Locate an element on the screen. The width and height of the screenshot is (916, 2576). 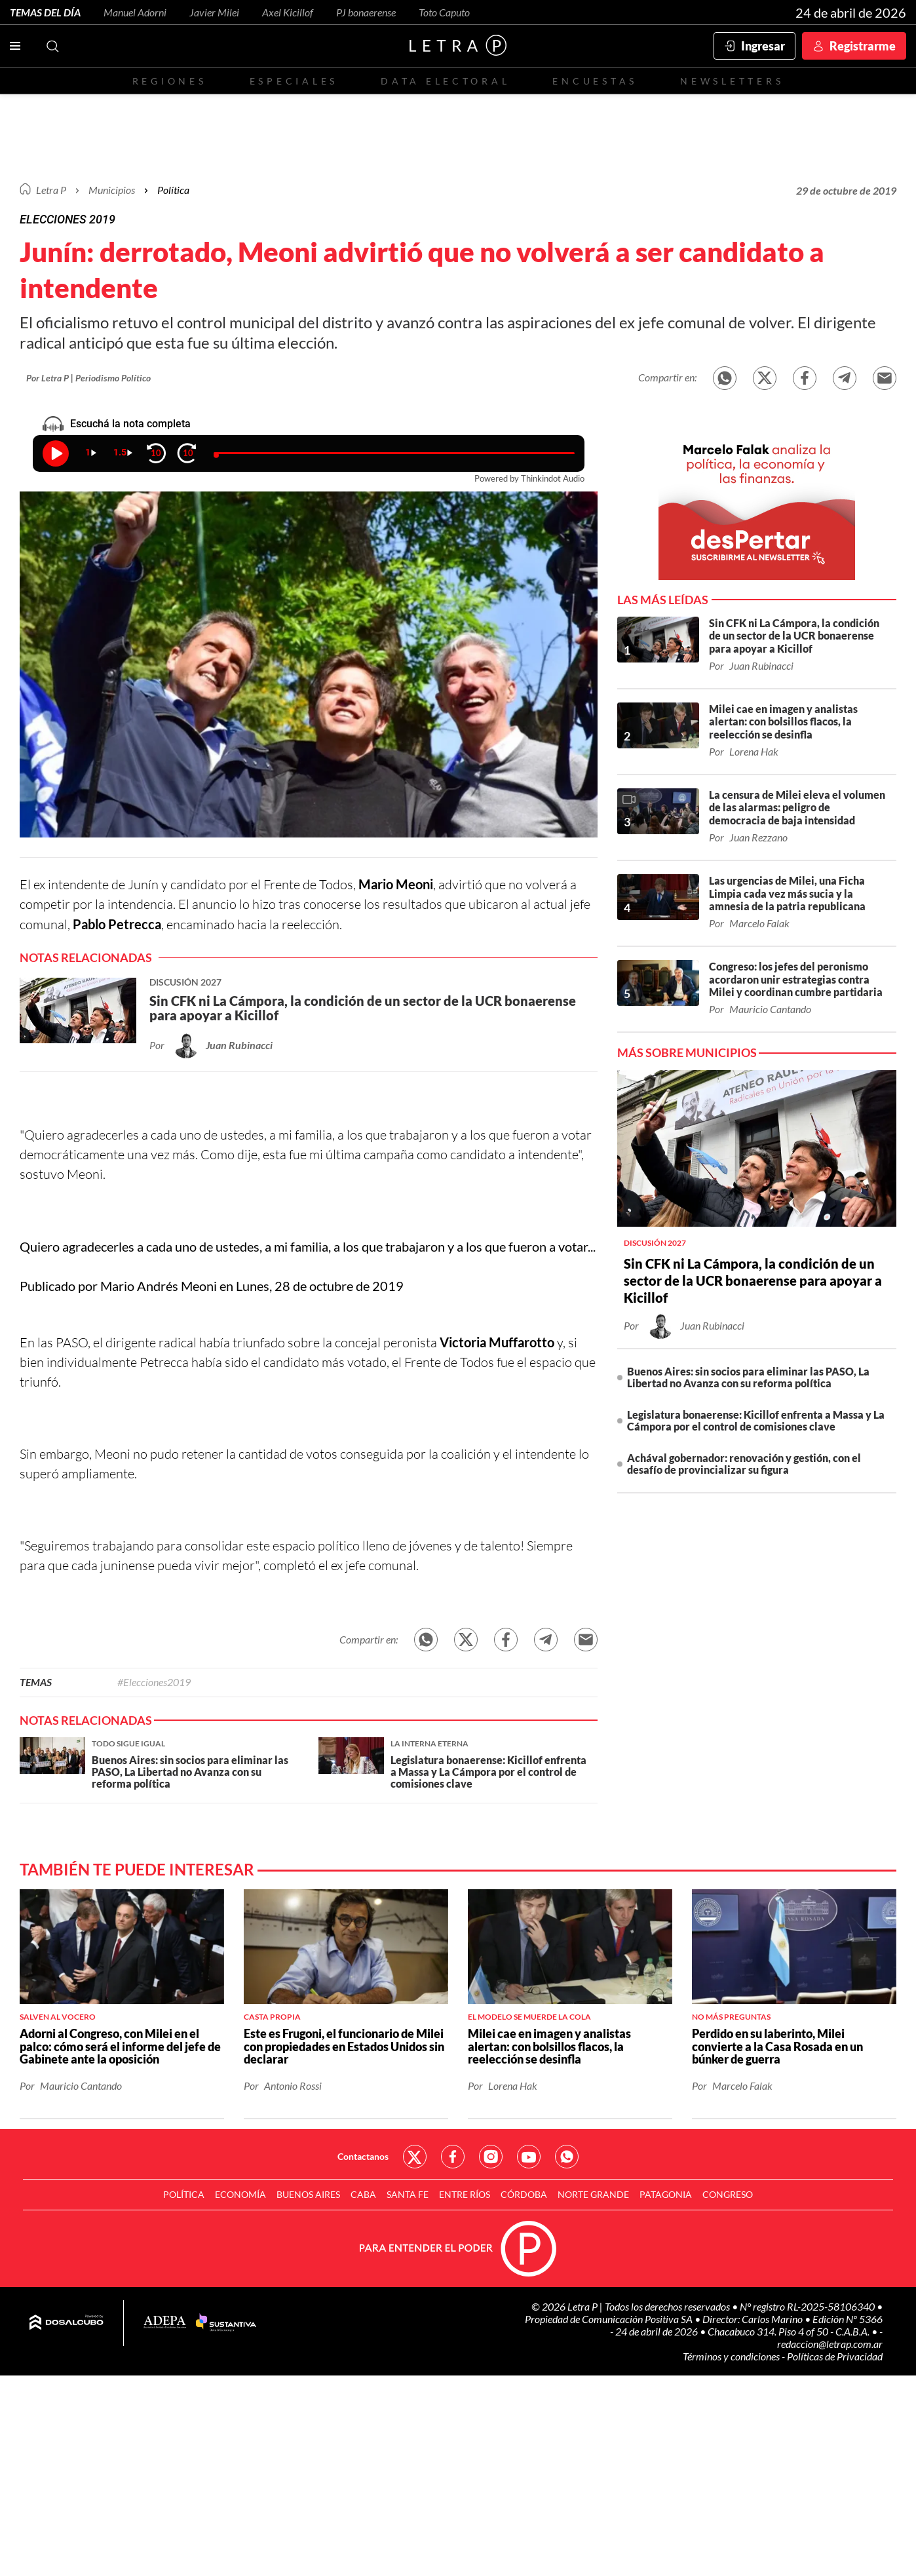
Axel Kicillof is located at coordinates (287, 12).